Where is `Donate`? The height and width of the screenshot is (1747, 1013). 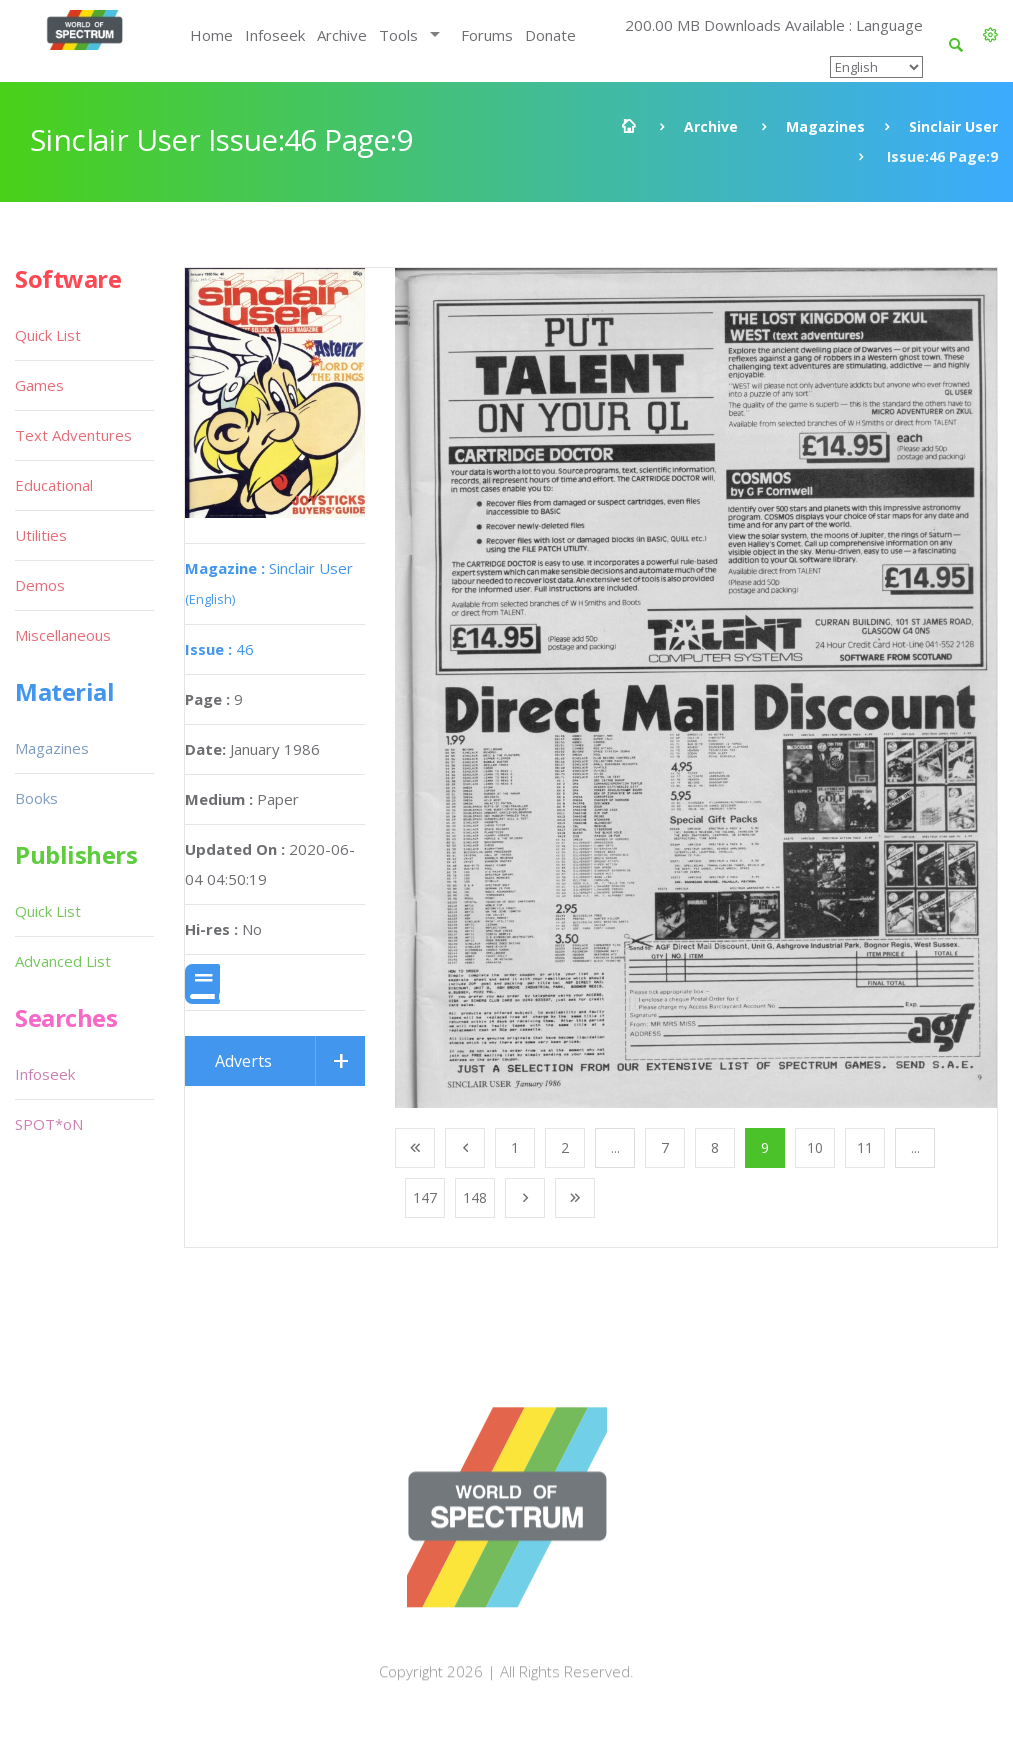 Donate is located at coordinates (550, 35).